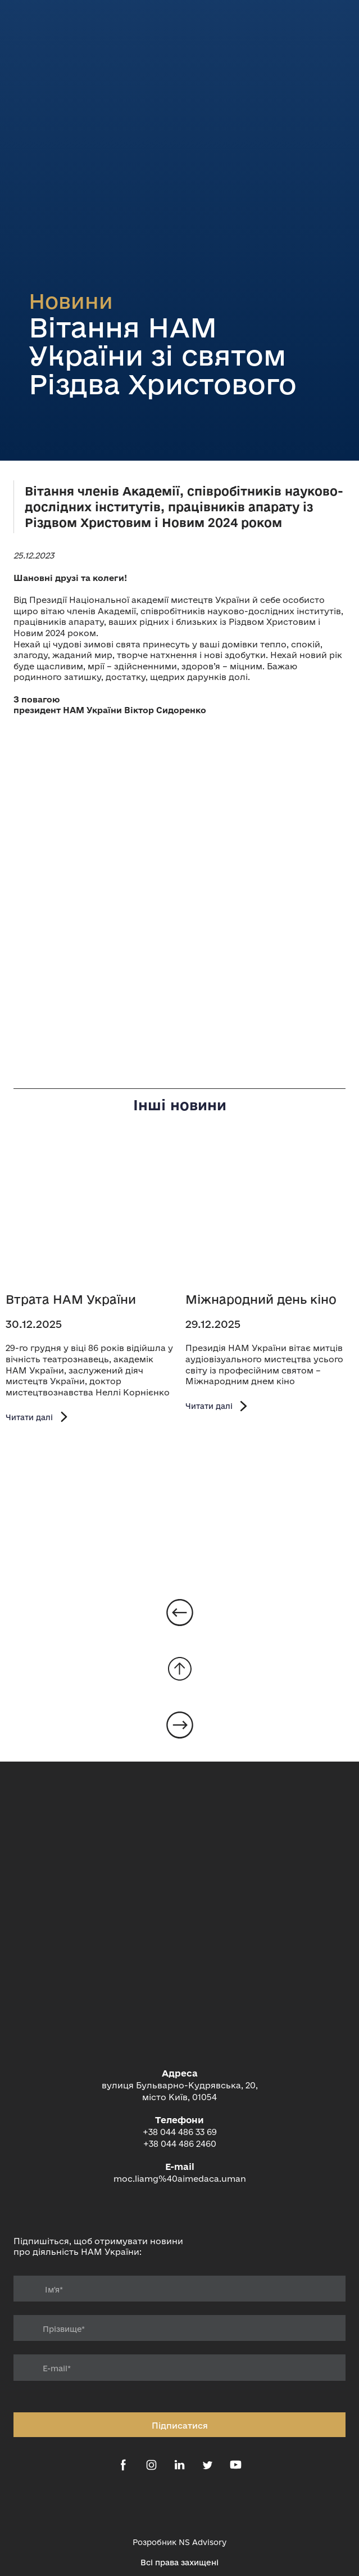 The height and width of the screenshot is (2576, 359). Describe the element at coordinates (180, 1669) in the screenshot. I see `[Go to block]` at that location.